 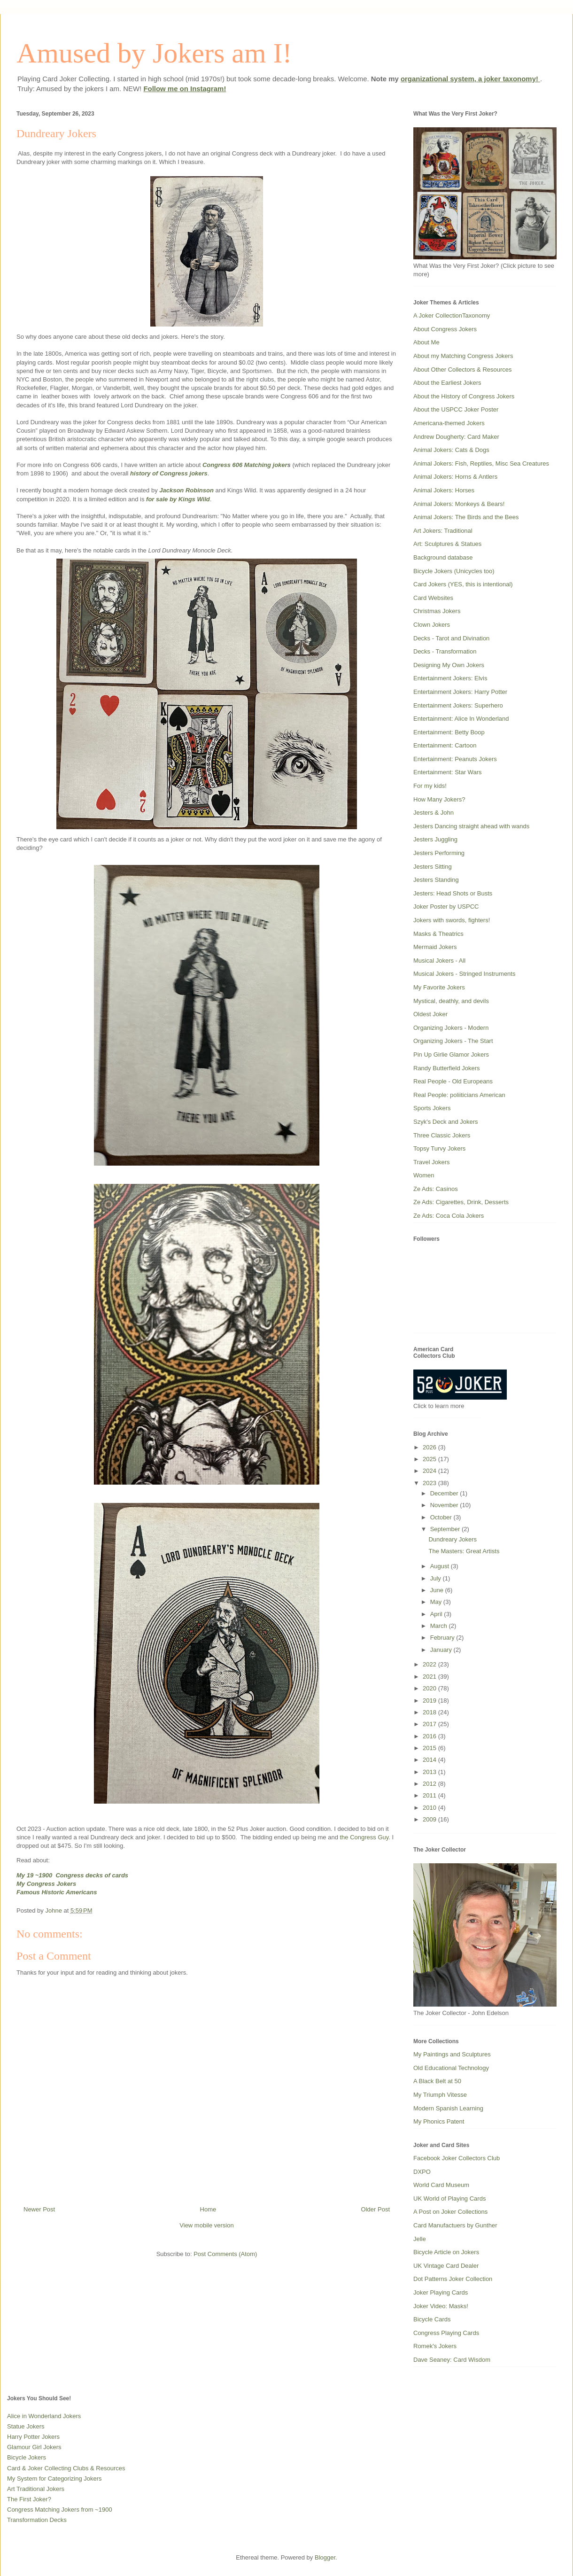 I want to click on Newer Post, so click(x=39, y=2209).